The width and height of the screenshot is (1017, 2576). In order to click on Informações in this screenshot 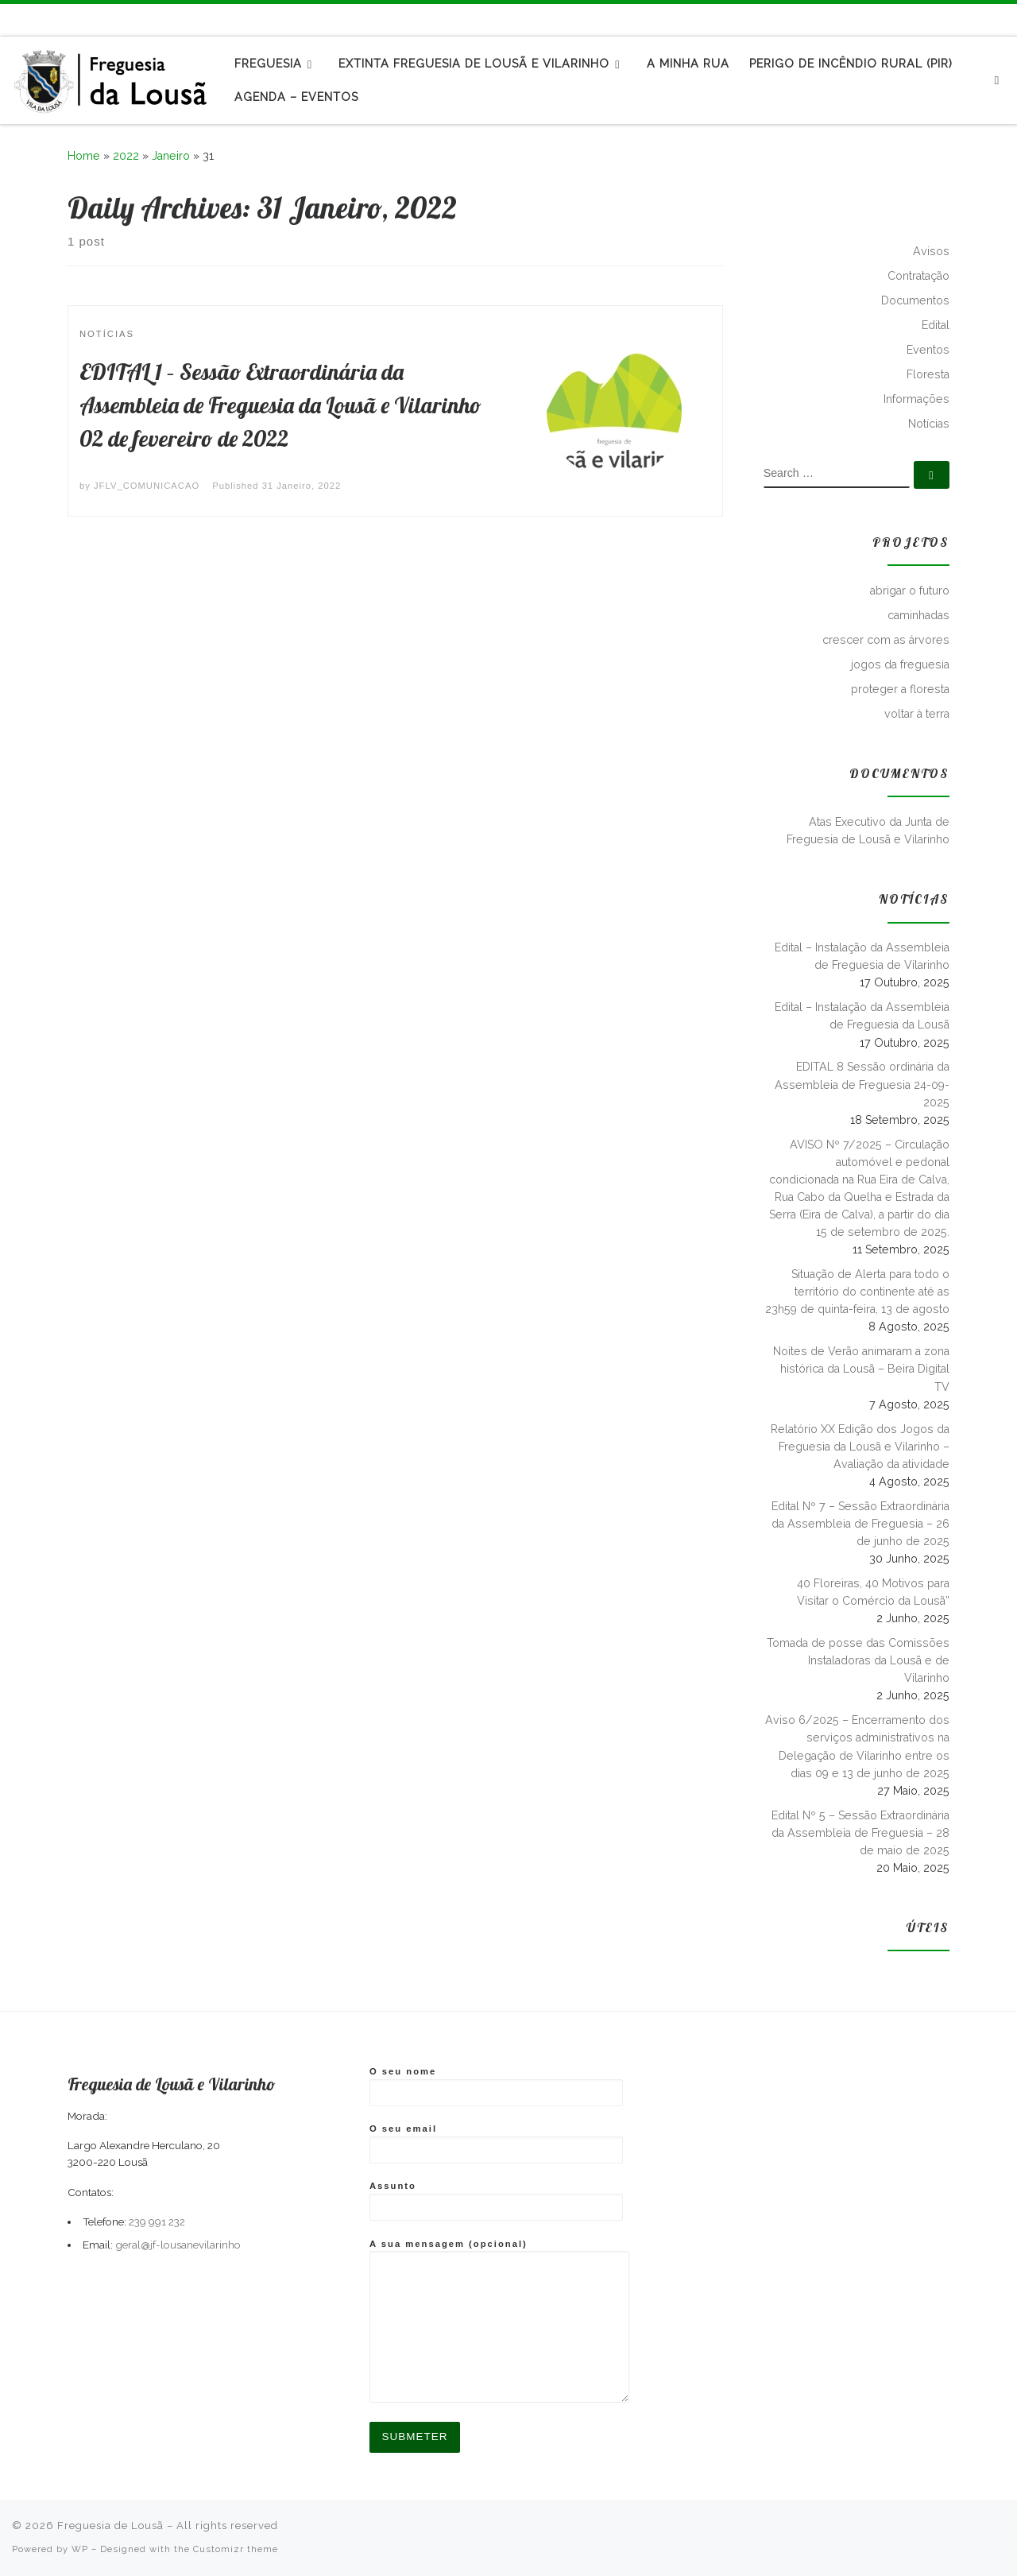, I will do `click(916, 399)`.